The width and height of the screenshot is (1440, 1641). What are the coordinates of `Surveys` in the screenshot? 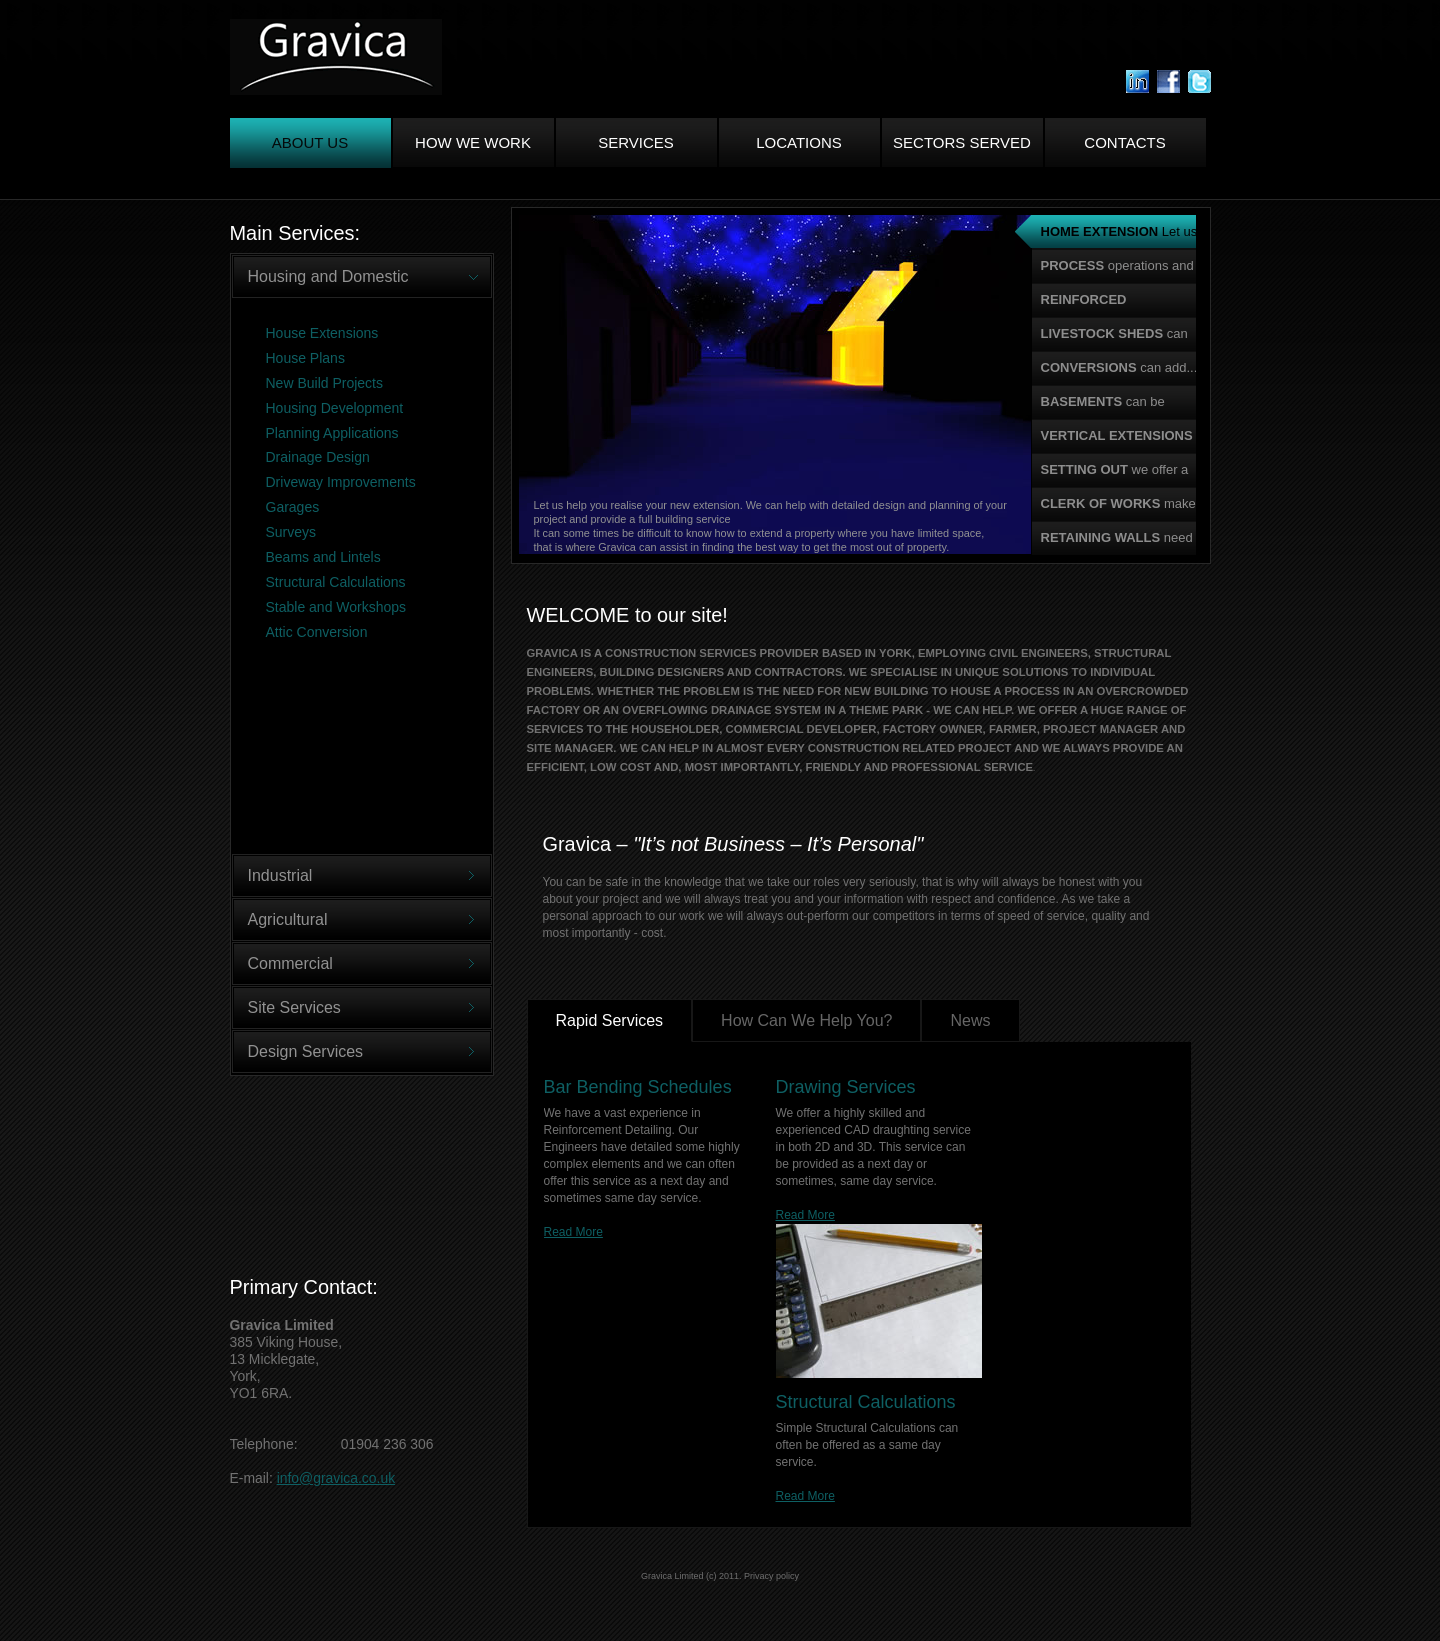 It's located at (291, 532).